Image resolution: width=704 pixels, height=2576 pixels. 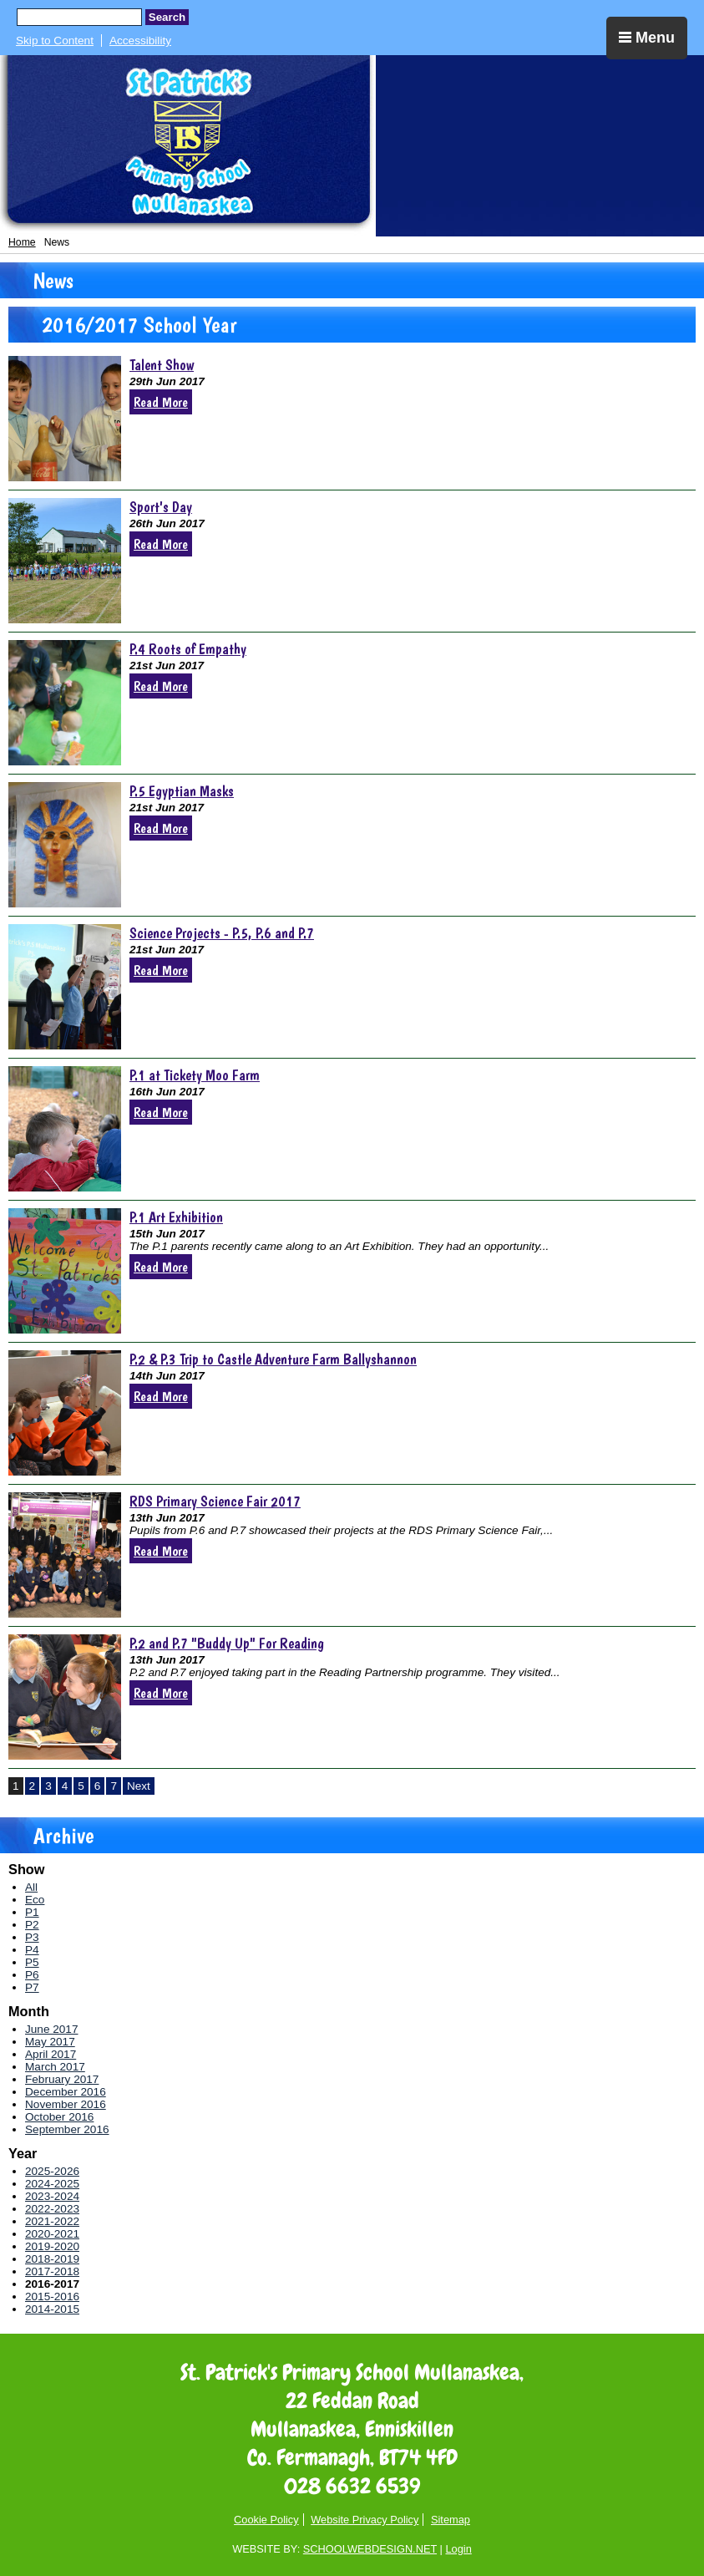 What do you see at coordinates (181, 791) in the screenshot?
I see `P.5 Egyptian Masks` at bounding box center [181, 791].